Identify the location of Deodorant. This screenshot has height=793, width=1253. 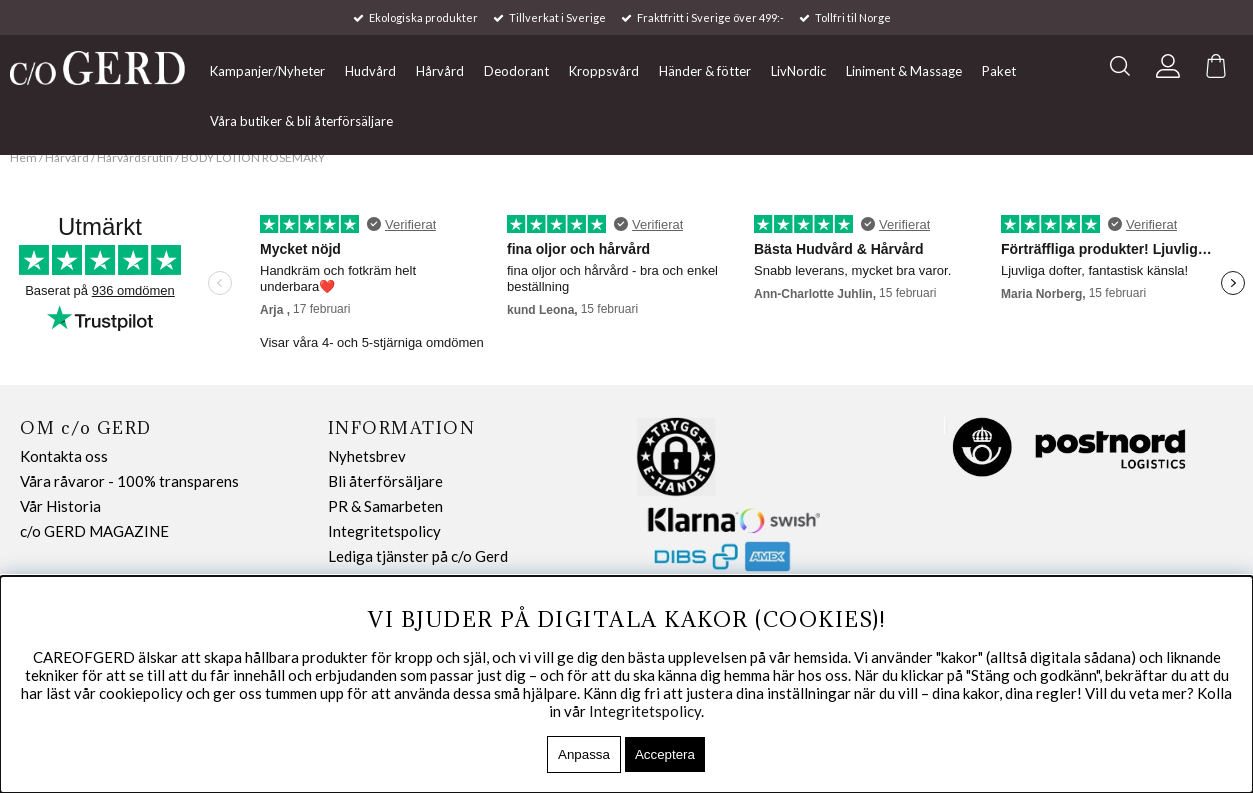
(516, 71).